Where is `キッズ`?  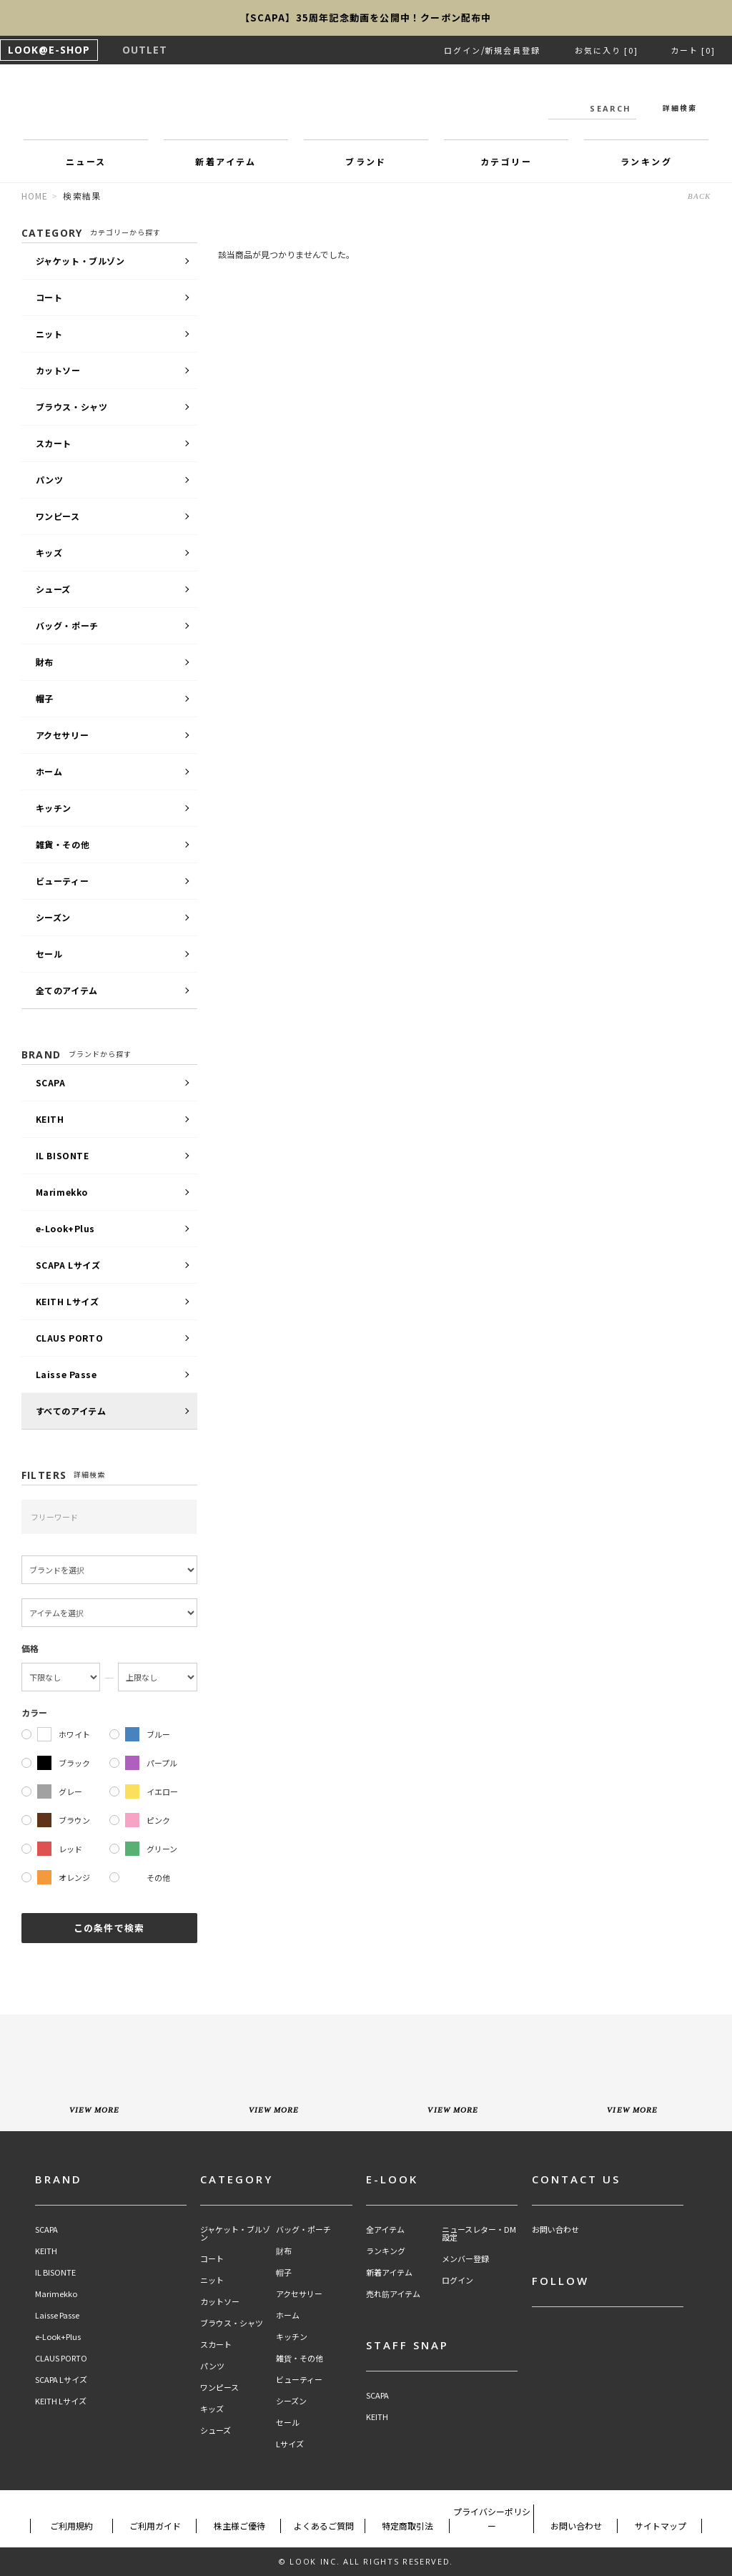
キッズ is located at coordinates (49, 552).